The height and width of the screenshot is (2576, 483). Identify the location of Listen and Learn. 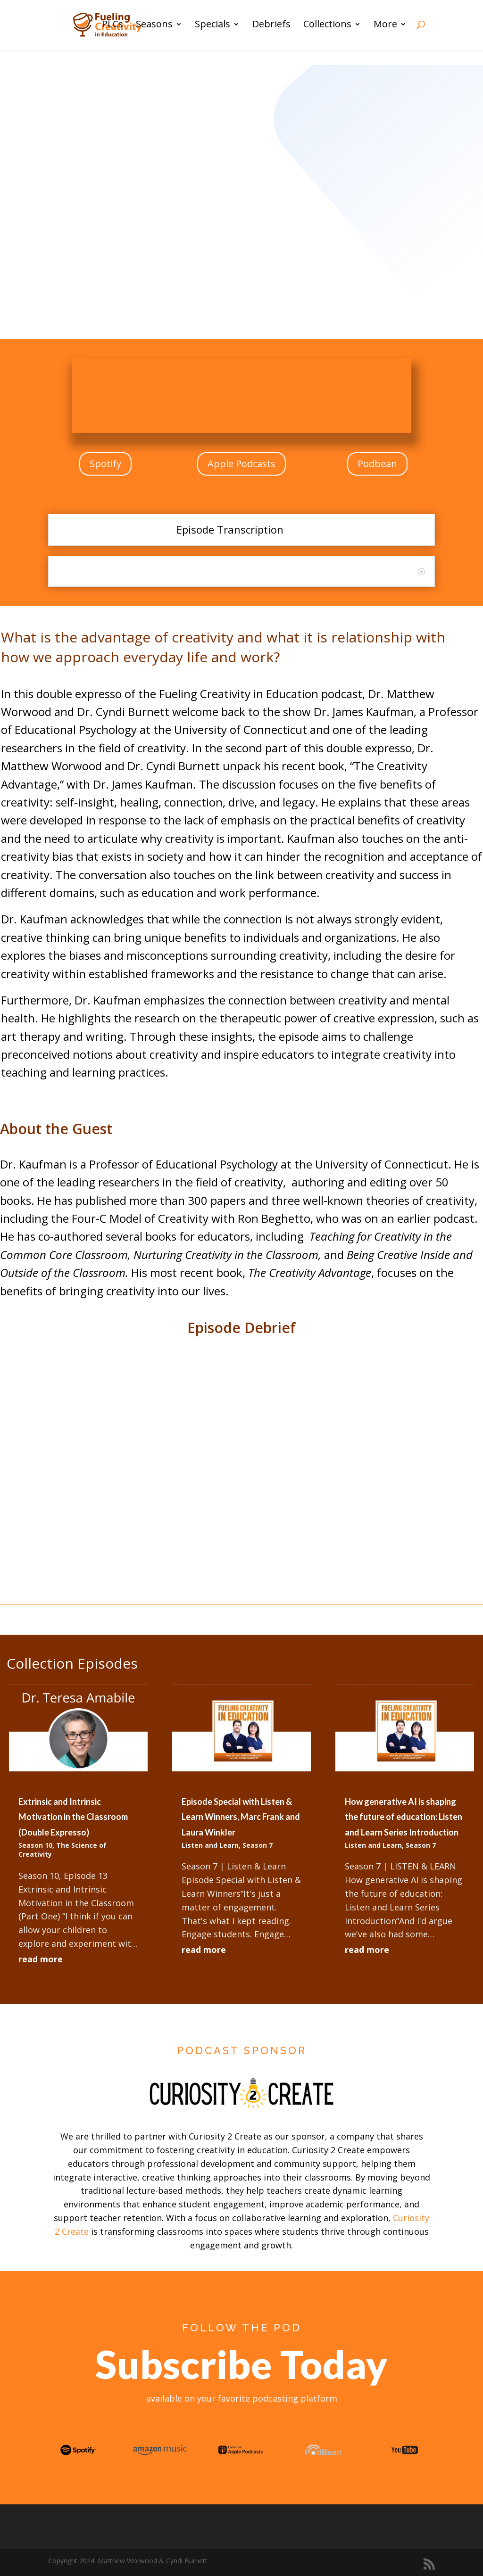
(210, 1845).